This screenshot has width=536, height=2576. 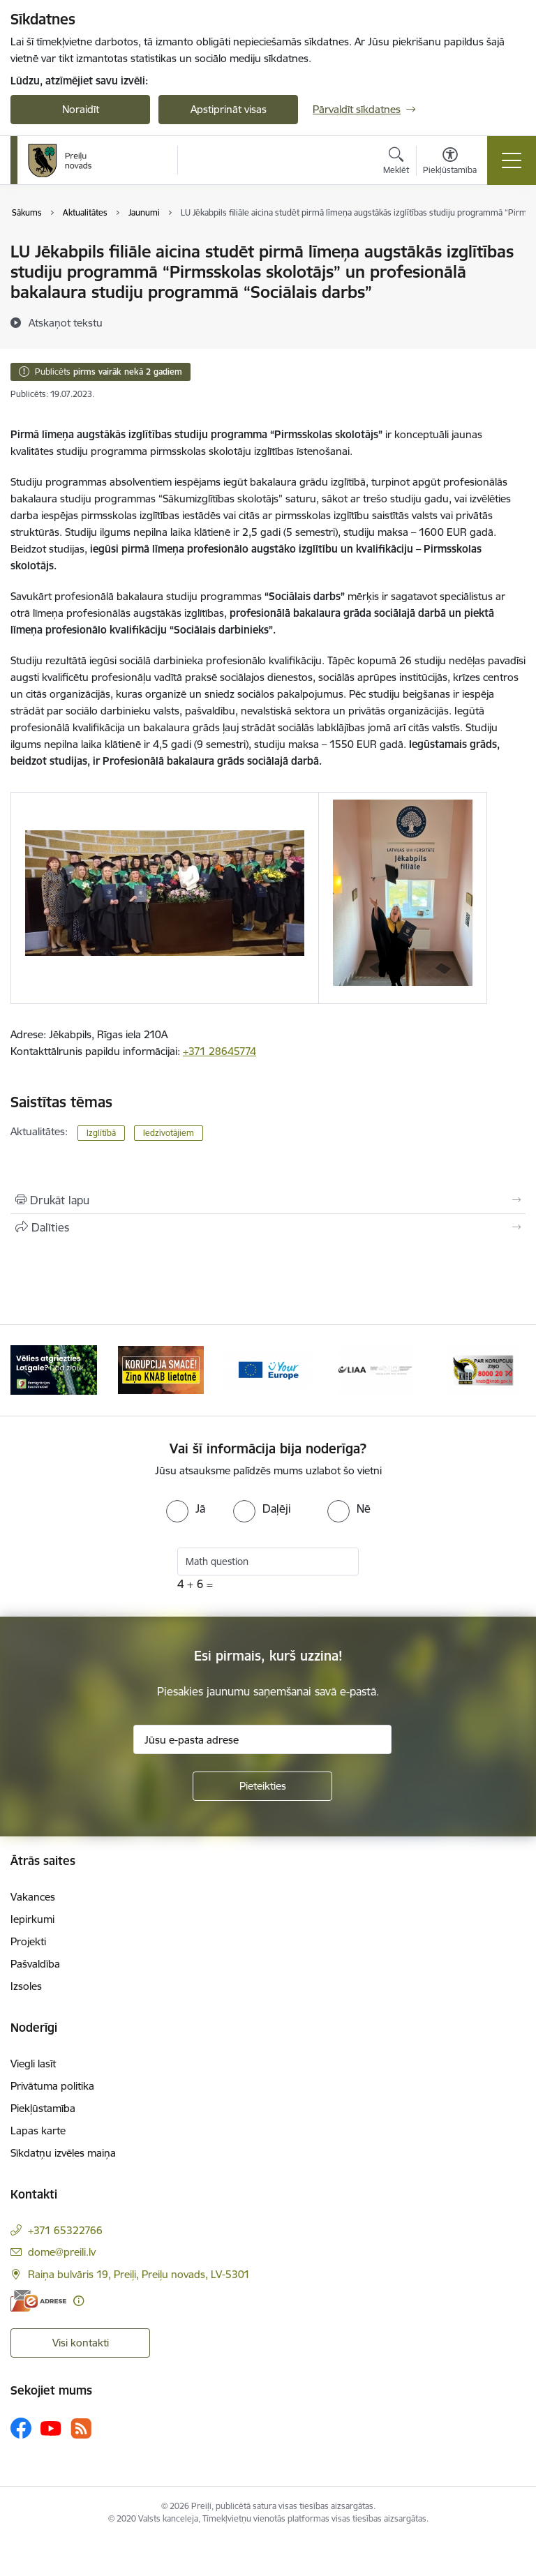 What do you see at coordinates (511, 160) in the screenshot?
I see `[Pārslēgt navigāciju]` at bounding box center [511, 160].